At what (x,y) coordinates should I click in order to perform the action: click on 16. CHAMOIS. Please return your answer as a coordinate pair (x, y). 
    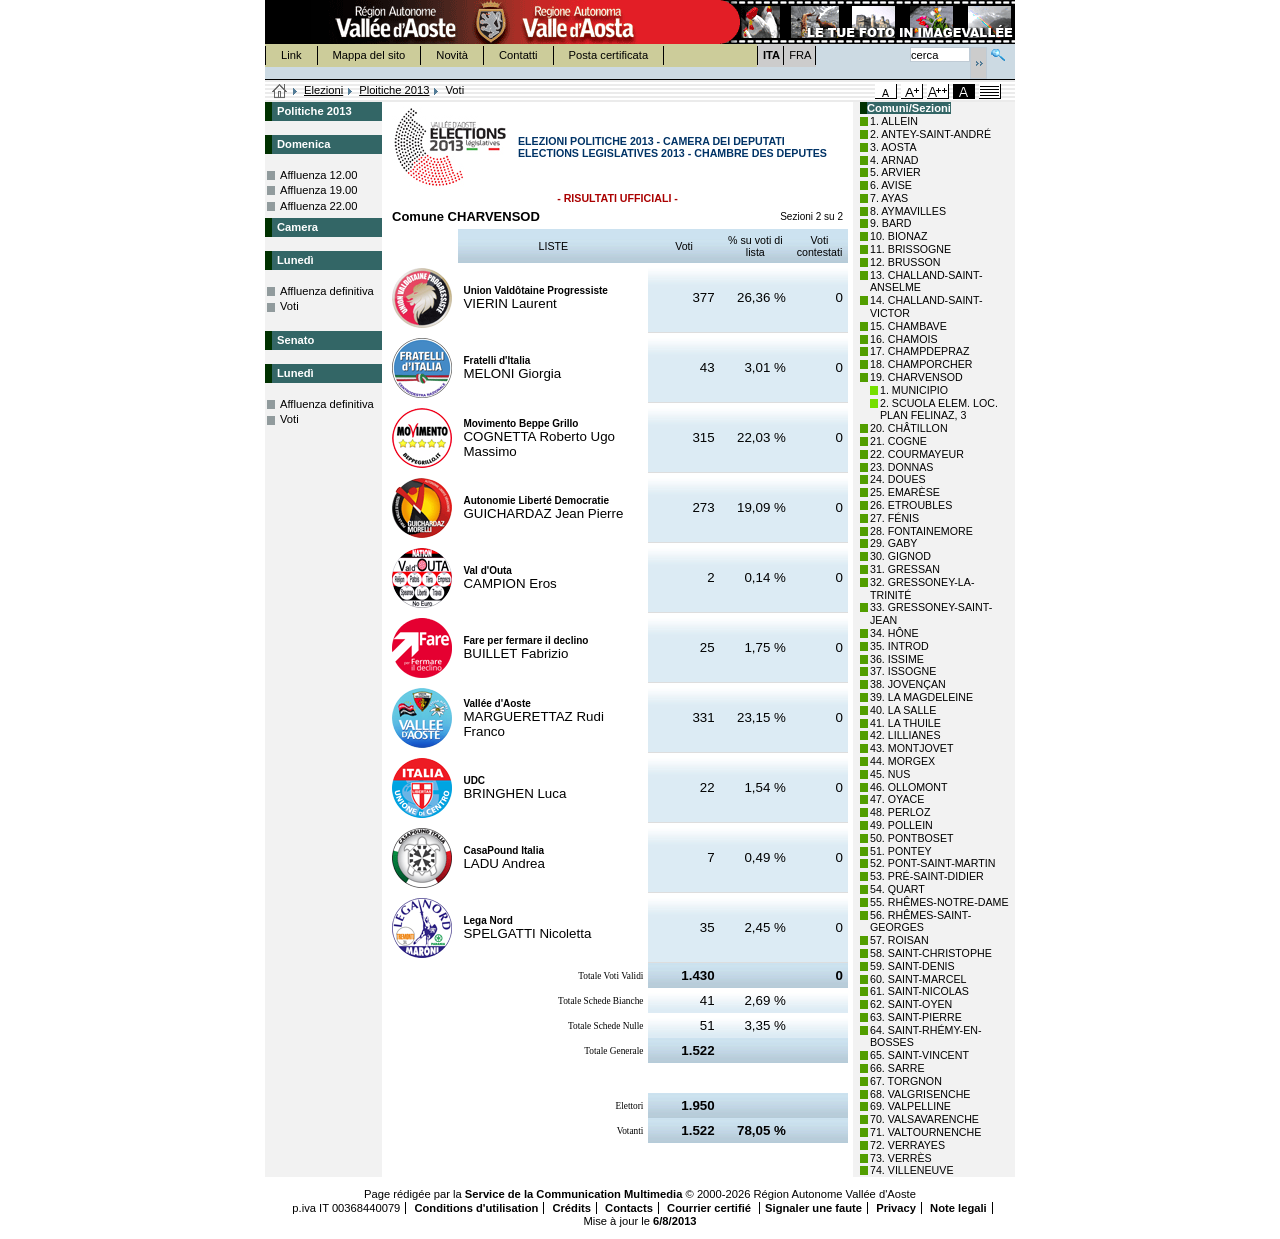
    Looking at the image, I should click on (904, 339).